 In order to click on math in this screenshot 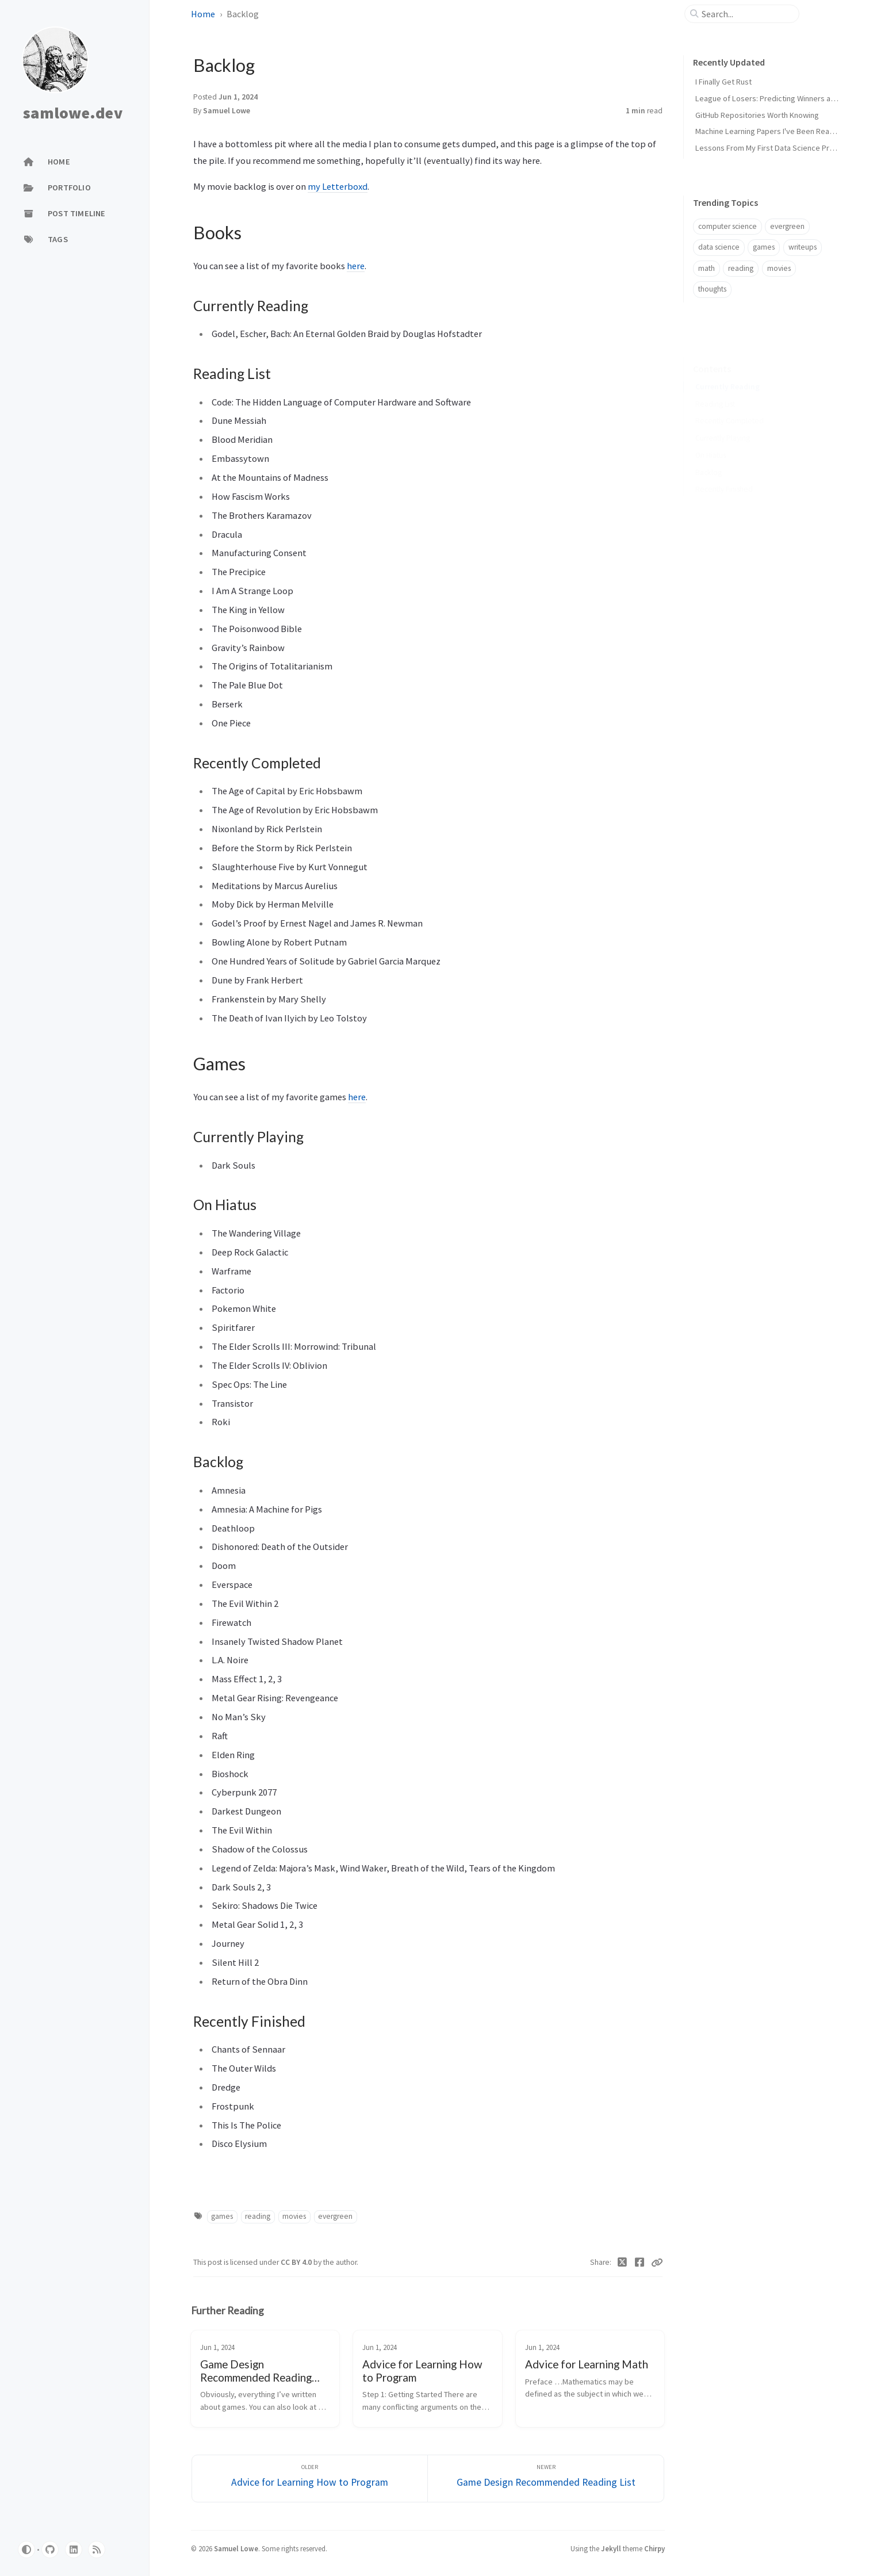, I will do `click(706, 268)`.